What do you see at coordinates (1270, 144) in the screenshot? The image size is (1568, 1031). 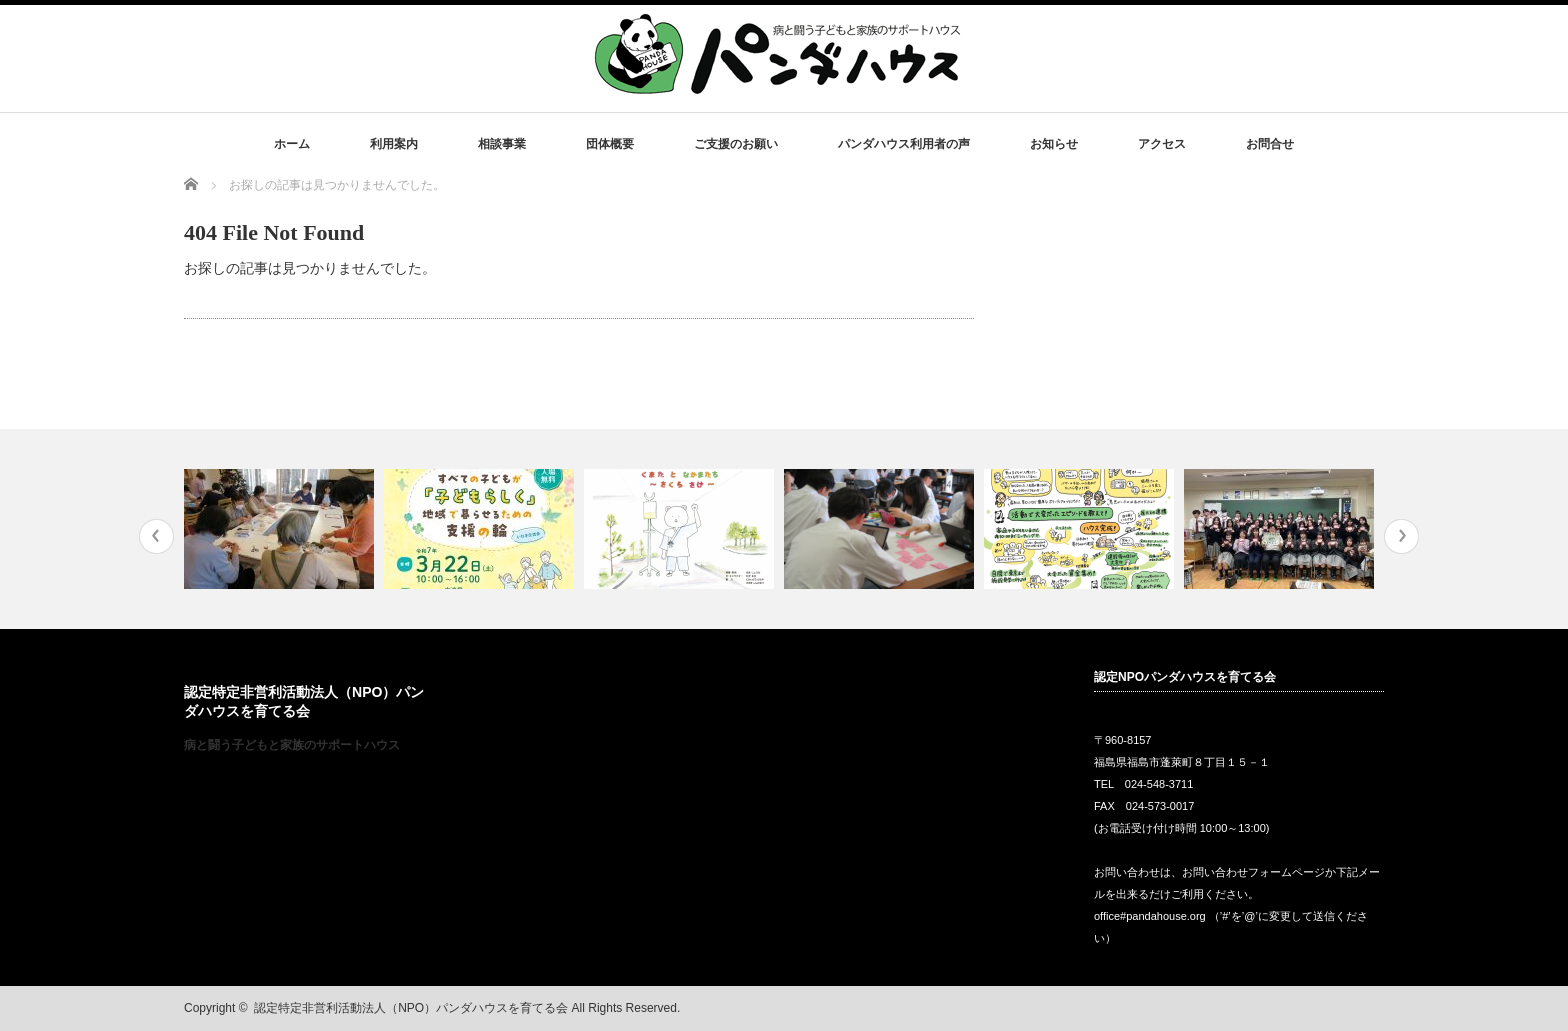 I see `お問合せ` at bounding box center [1270, 144].